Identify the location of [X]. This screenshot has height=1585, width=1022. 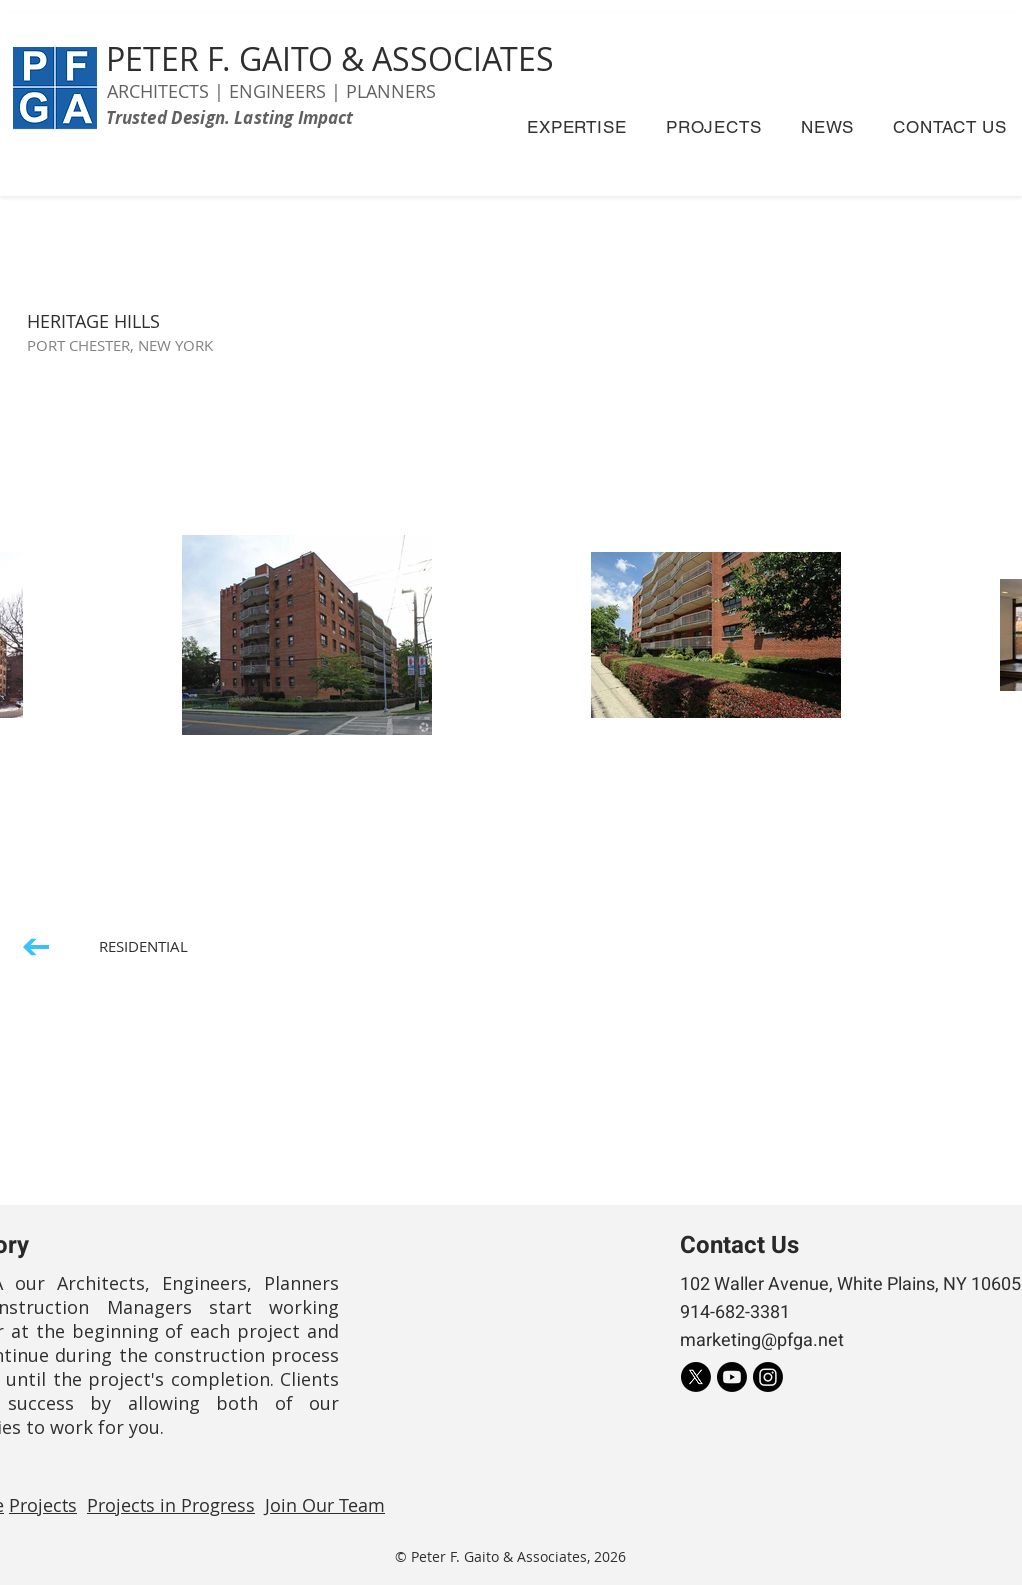
(696, 1377).